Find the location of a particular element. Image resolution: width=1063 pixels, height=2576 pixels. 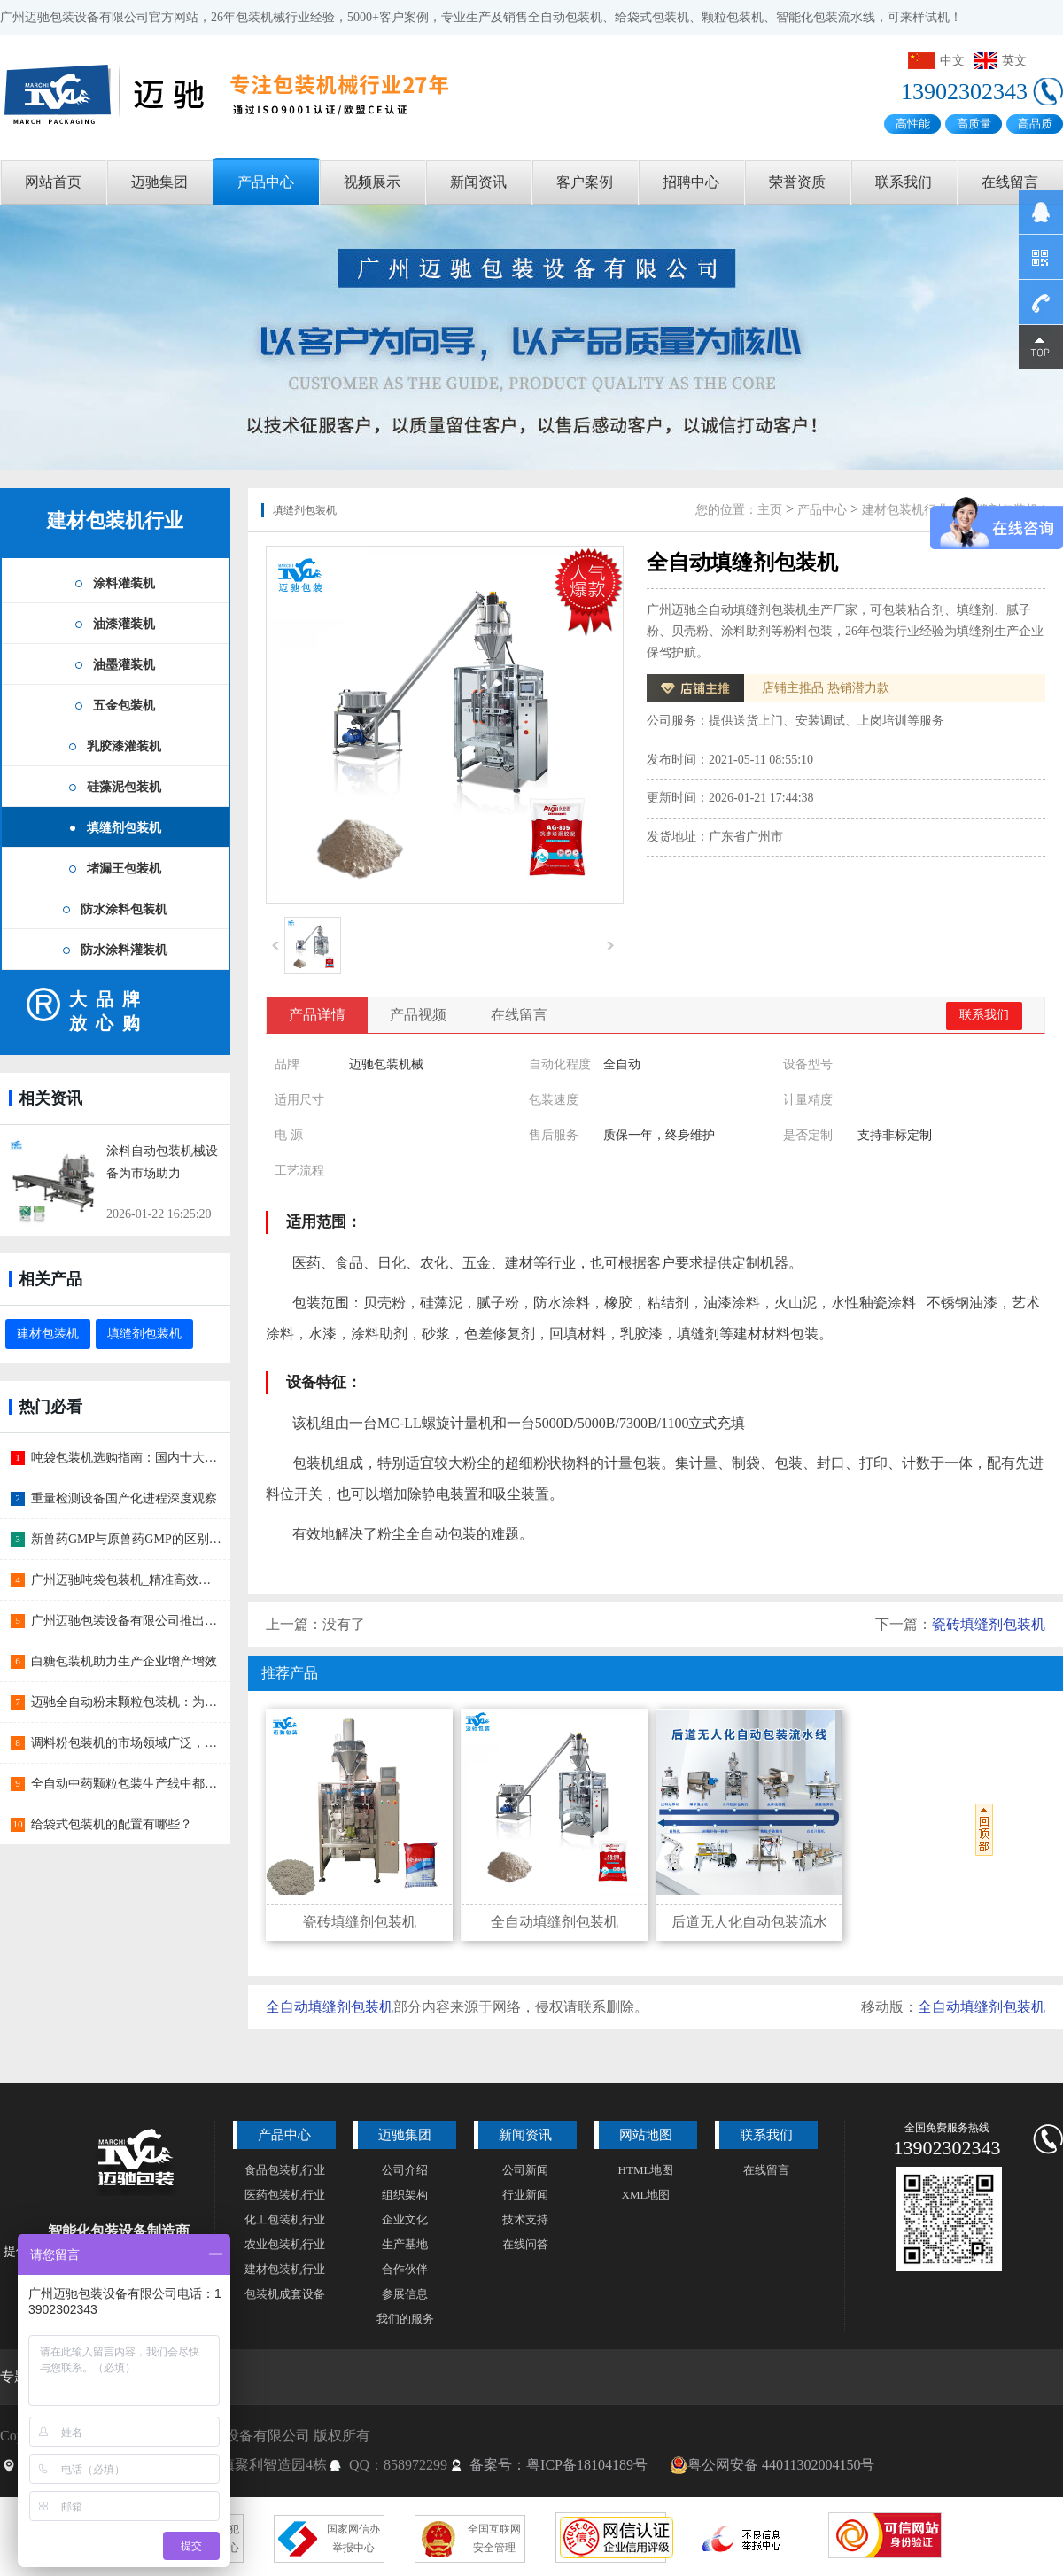

堵漏王包装机 is located at coordinates (124, 868).